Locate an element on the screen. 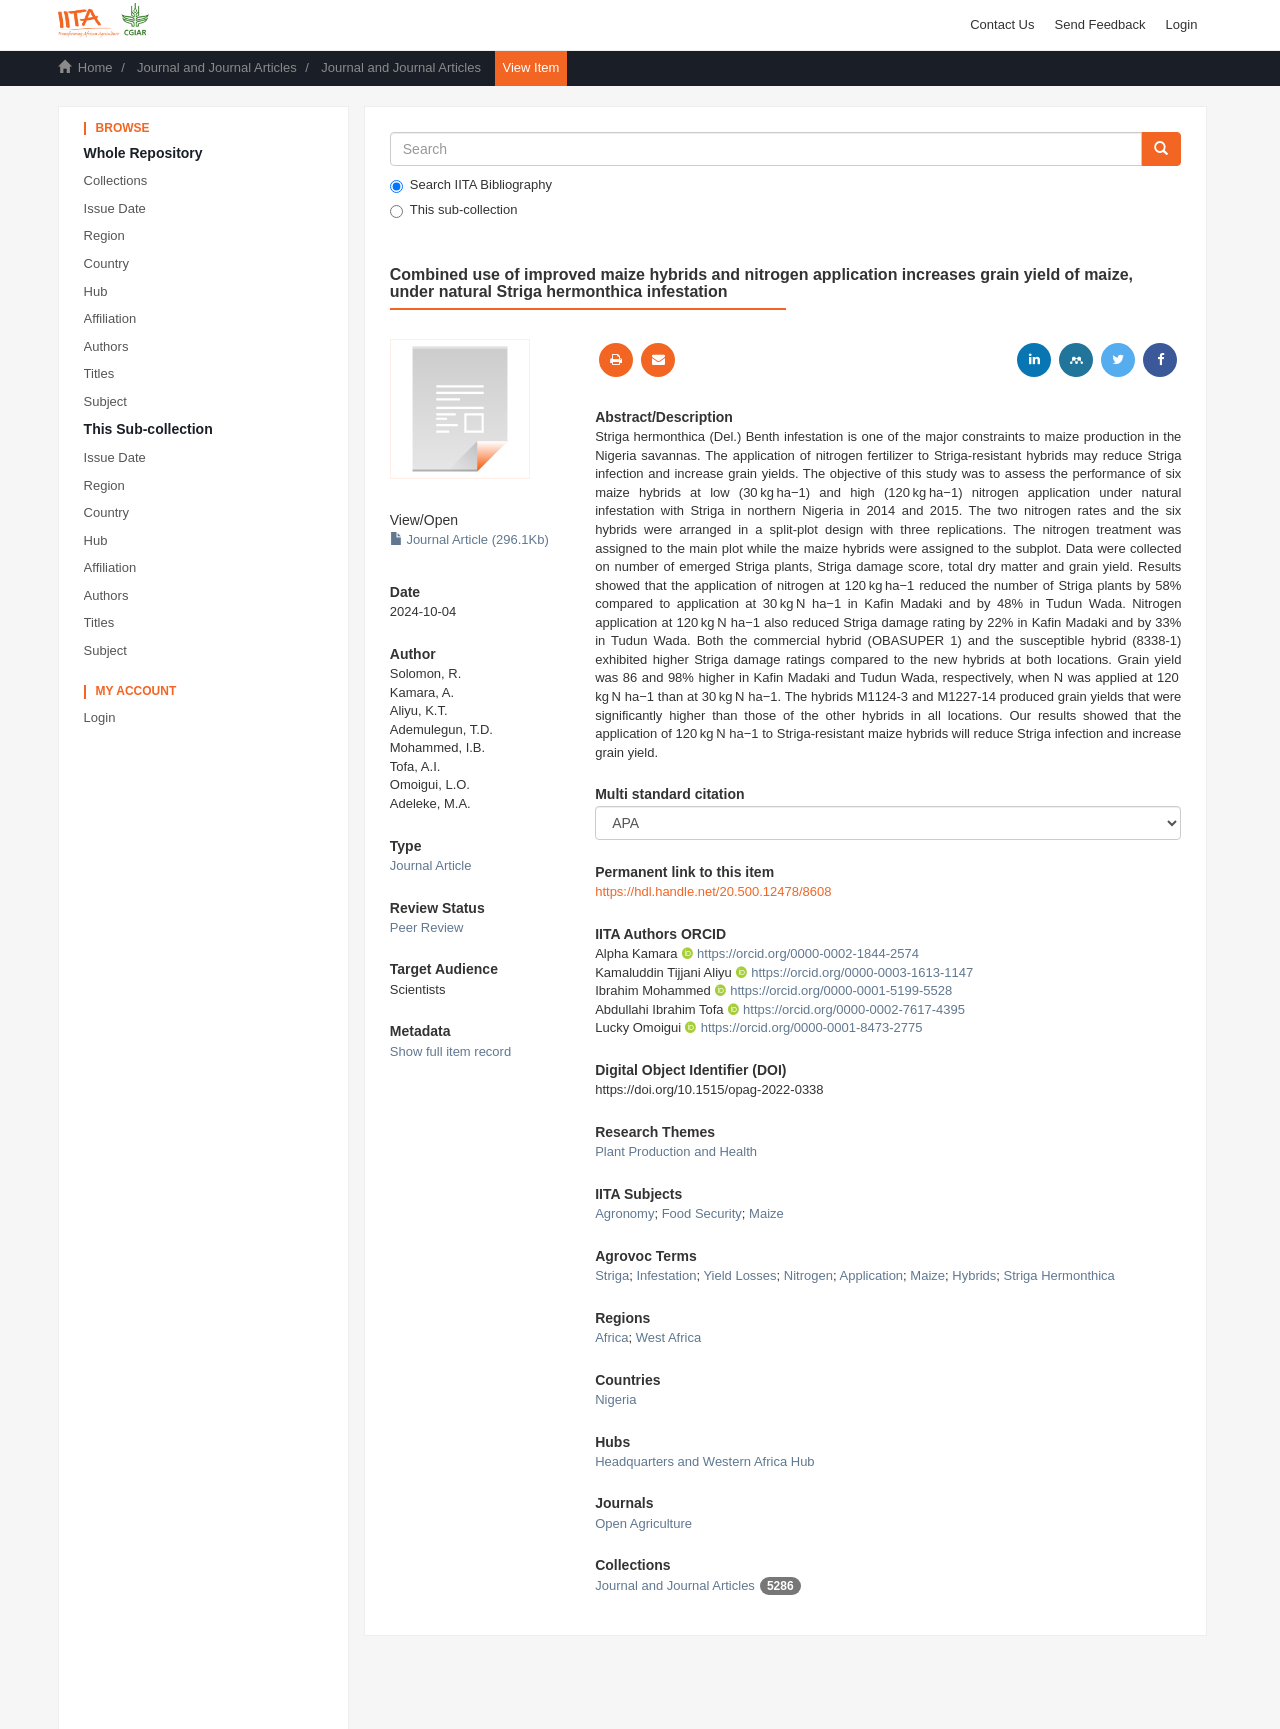 The image size is (1280, 1729). Hybrids is located at coordinates (974, 1275).